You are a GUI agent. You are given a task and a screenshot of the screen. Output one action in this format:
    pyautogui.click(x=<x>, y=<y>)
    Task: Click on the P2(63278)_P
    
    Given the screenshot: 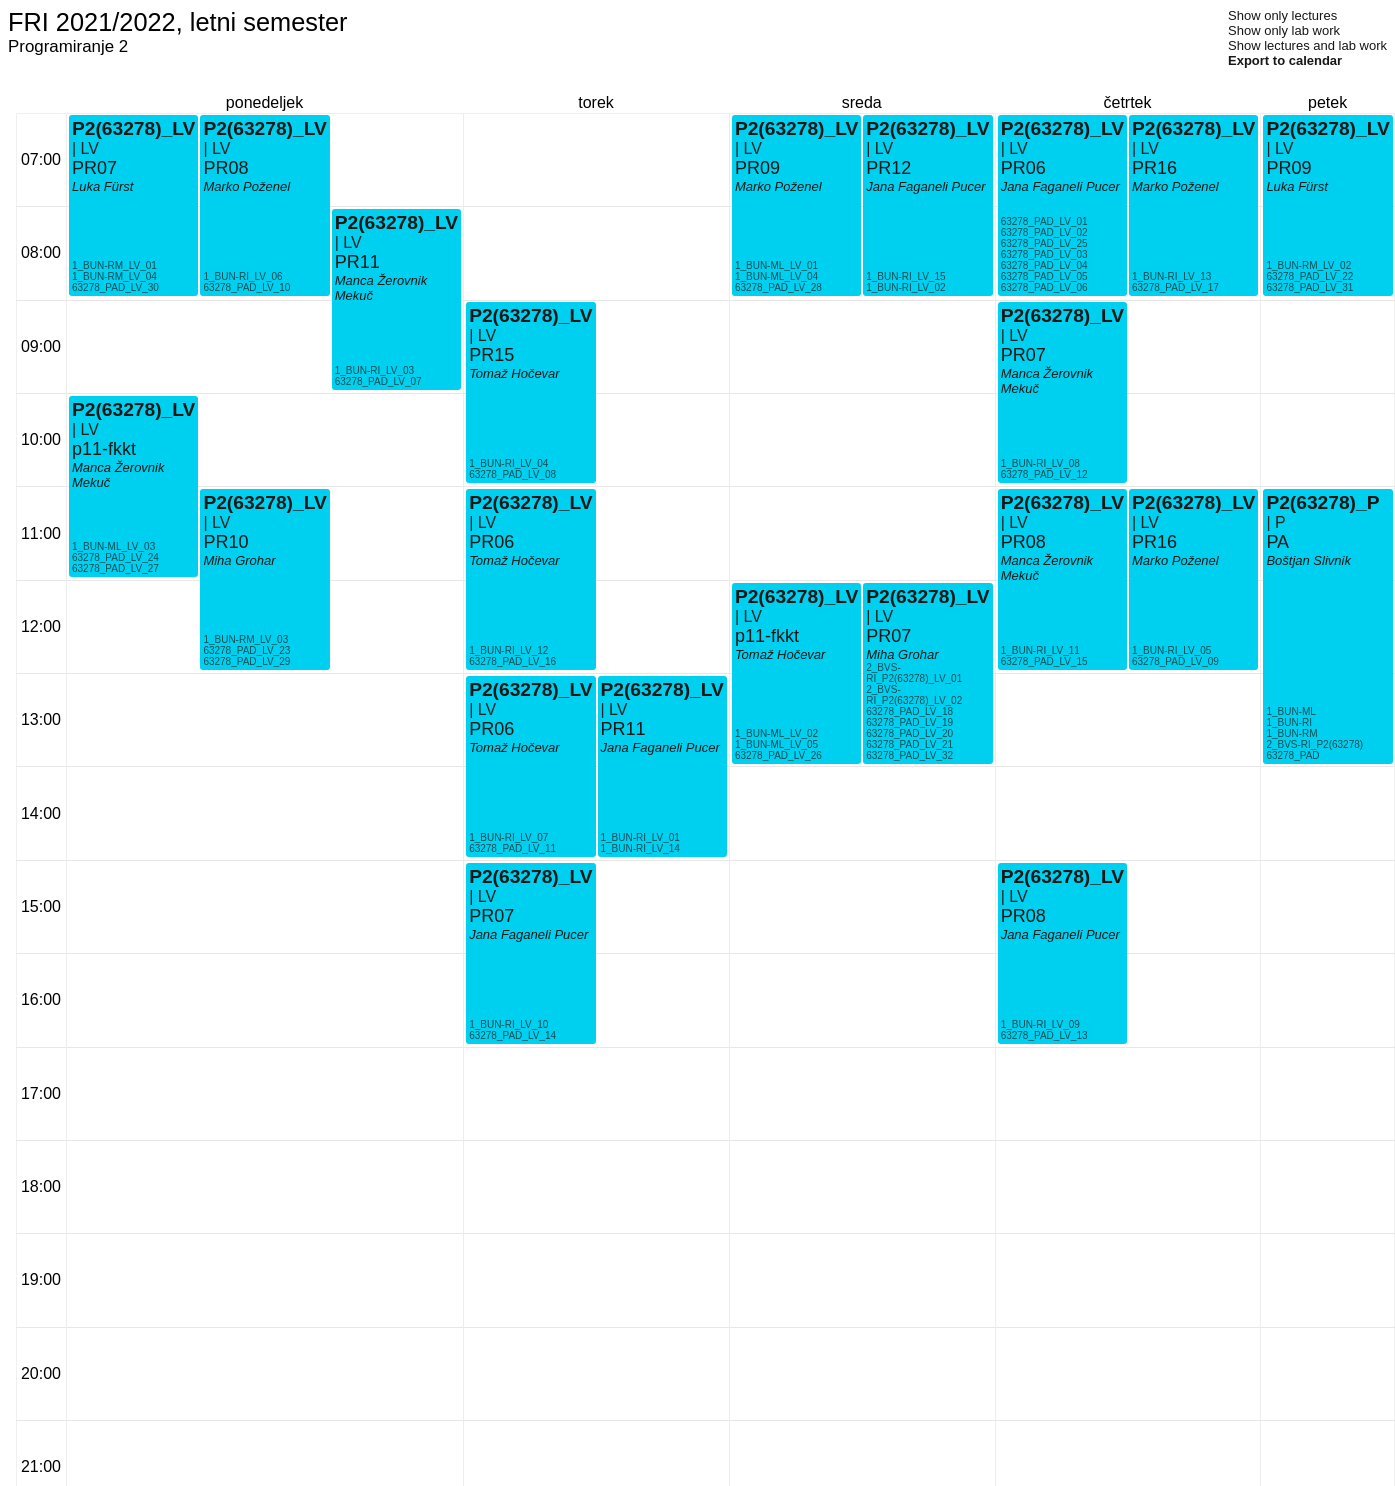 What is the action you would take?
    pyautogui.click(x=1322, y=502)
    